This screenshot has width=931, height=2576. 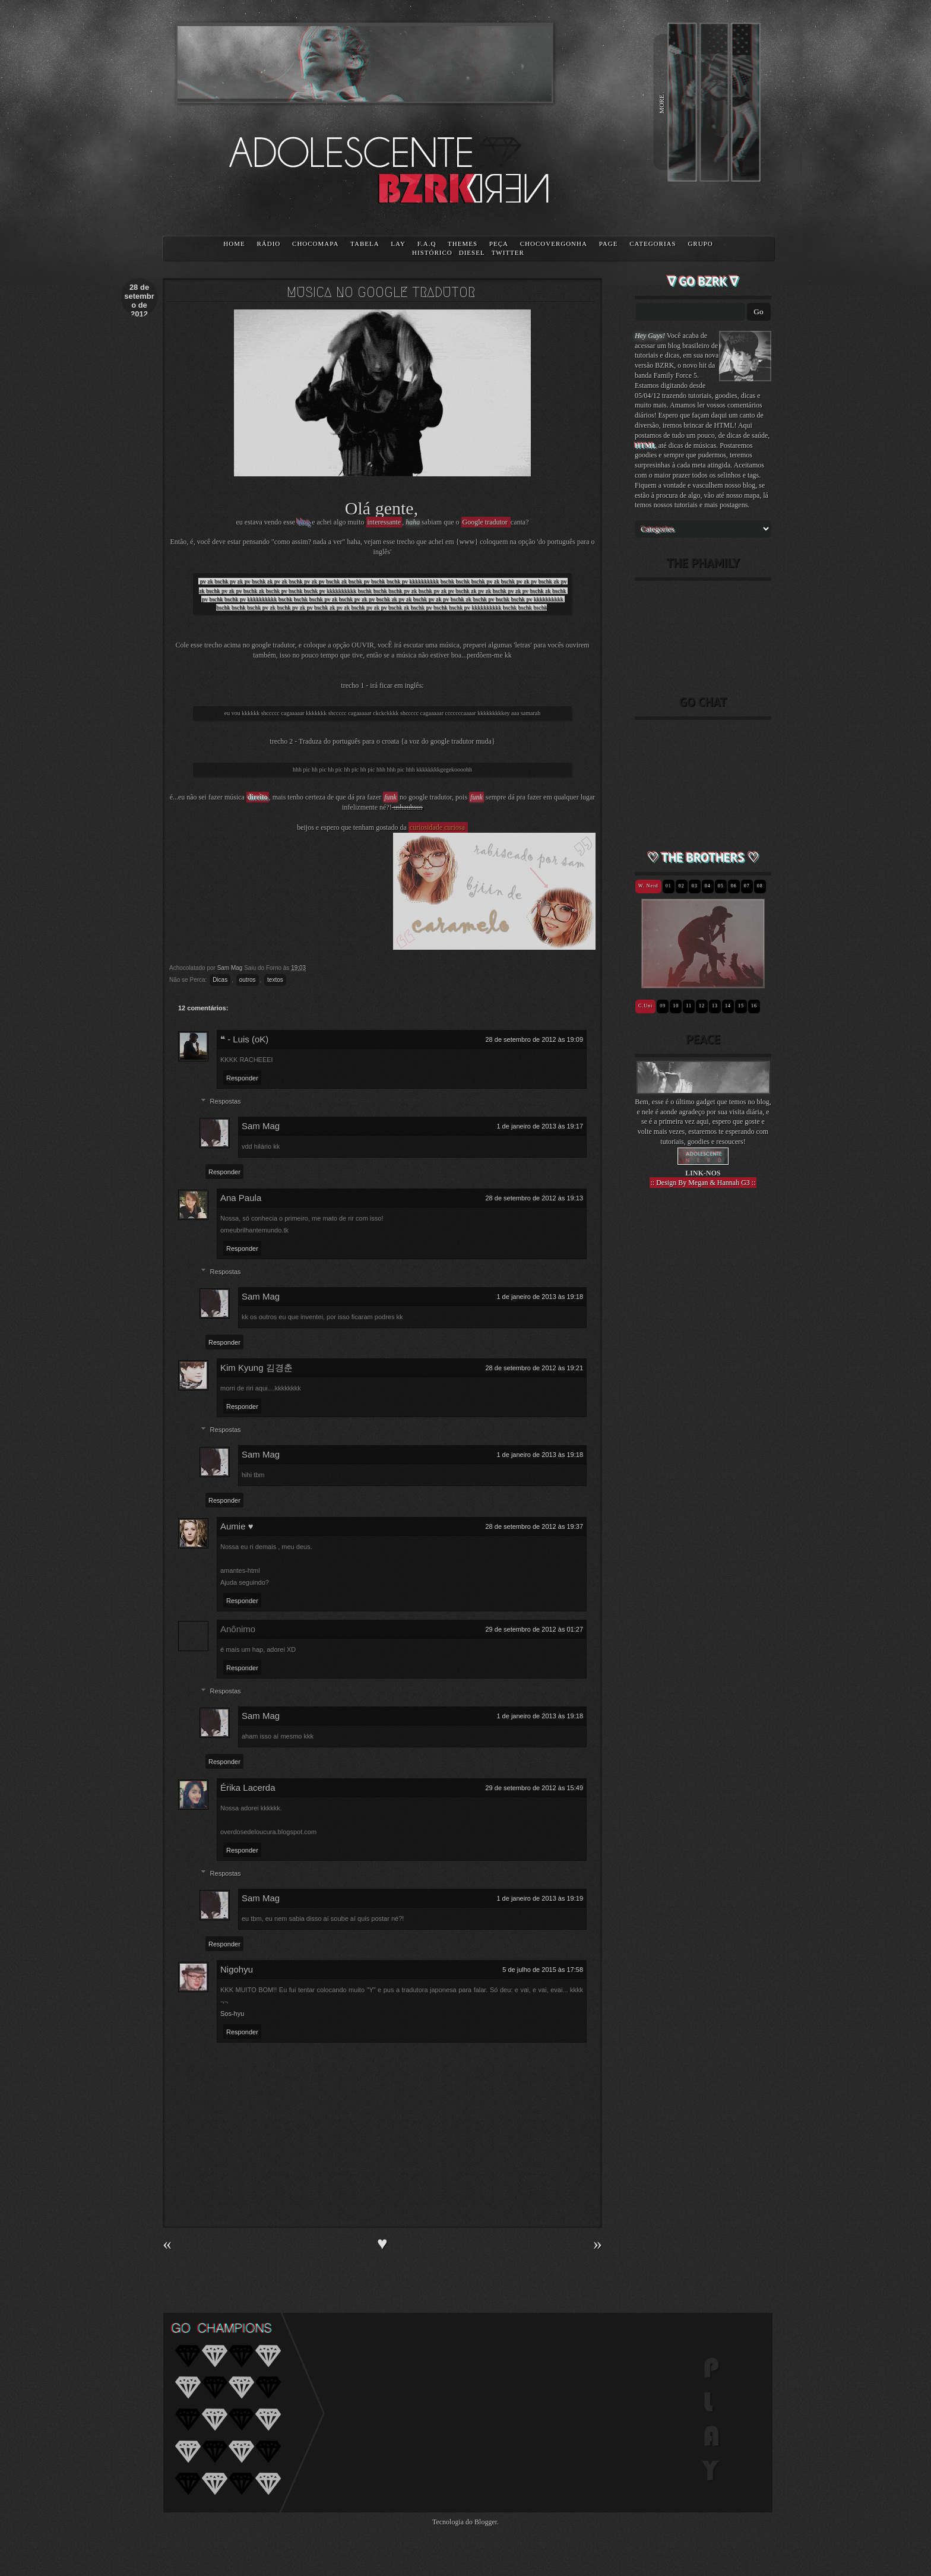 What do you see at coordinates (539, 1898) in the screenshot?
I see `1 de janeiro de 2013 às 19:19` at bounding box center [539, 1898].